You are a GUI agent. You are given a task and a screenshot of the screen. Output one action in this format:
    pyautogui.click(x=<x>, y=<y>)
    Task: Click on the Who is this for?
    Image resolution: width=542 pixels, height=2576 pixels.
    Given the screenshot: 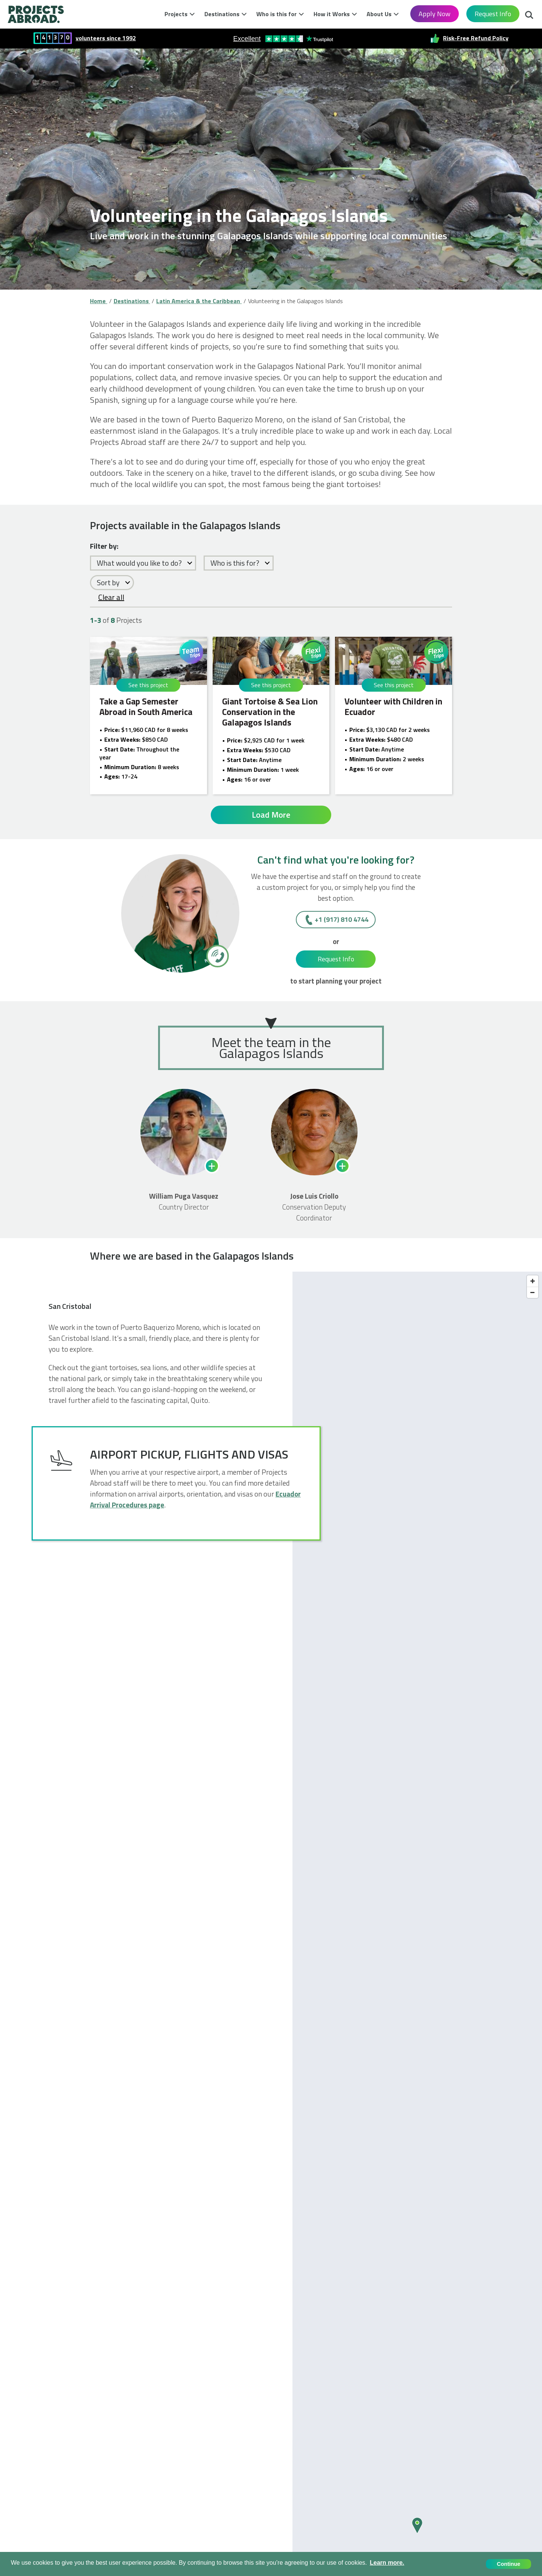 What is the action you would take?
    pyautogui.click(x=234, y=563)
    